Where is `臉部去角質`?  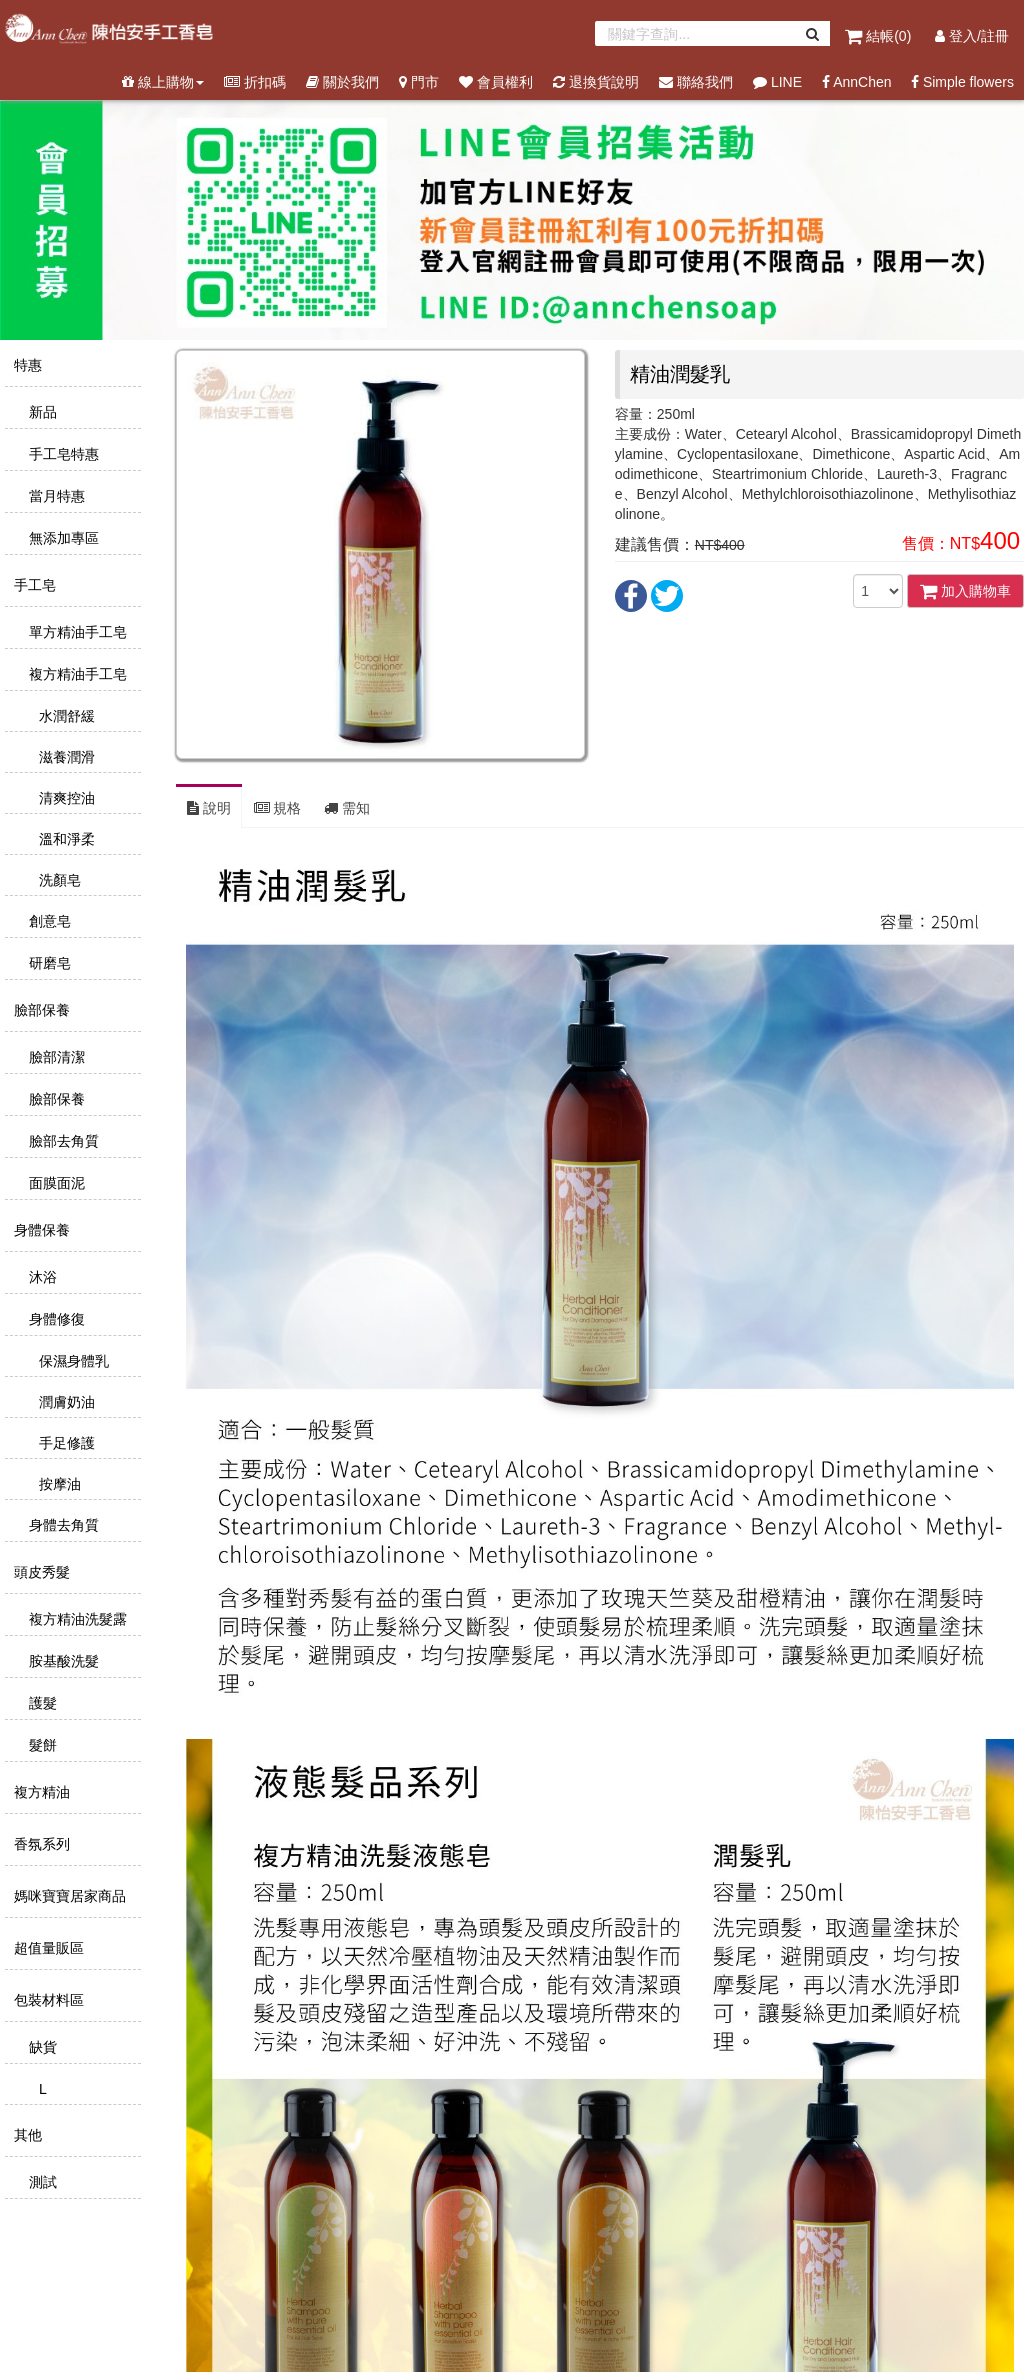 臉部去角質 is located at coordinates (62, 1141).